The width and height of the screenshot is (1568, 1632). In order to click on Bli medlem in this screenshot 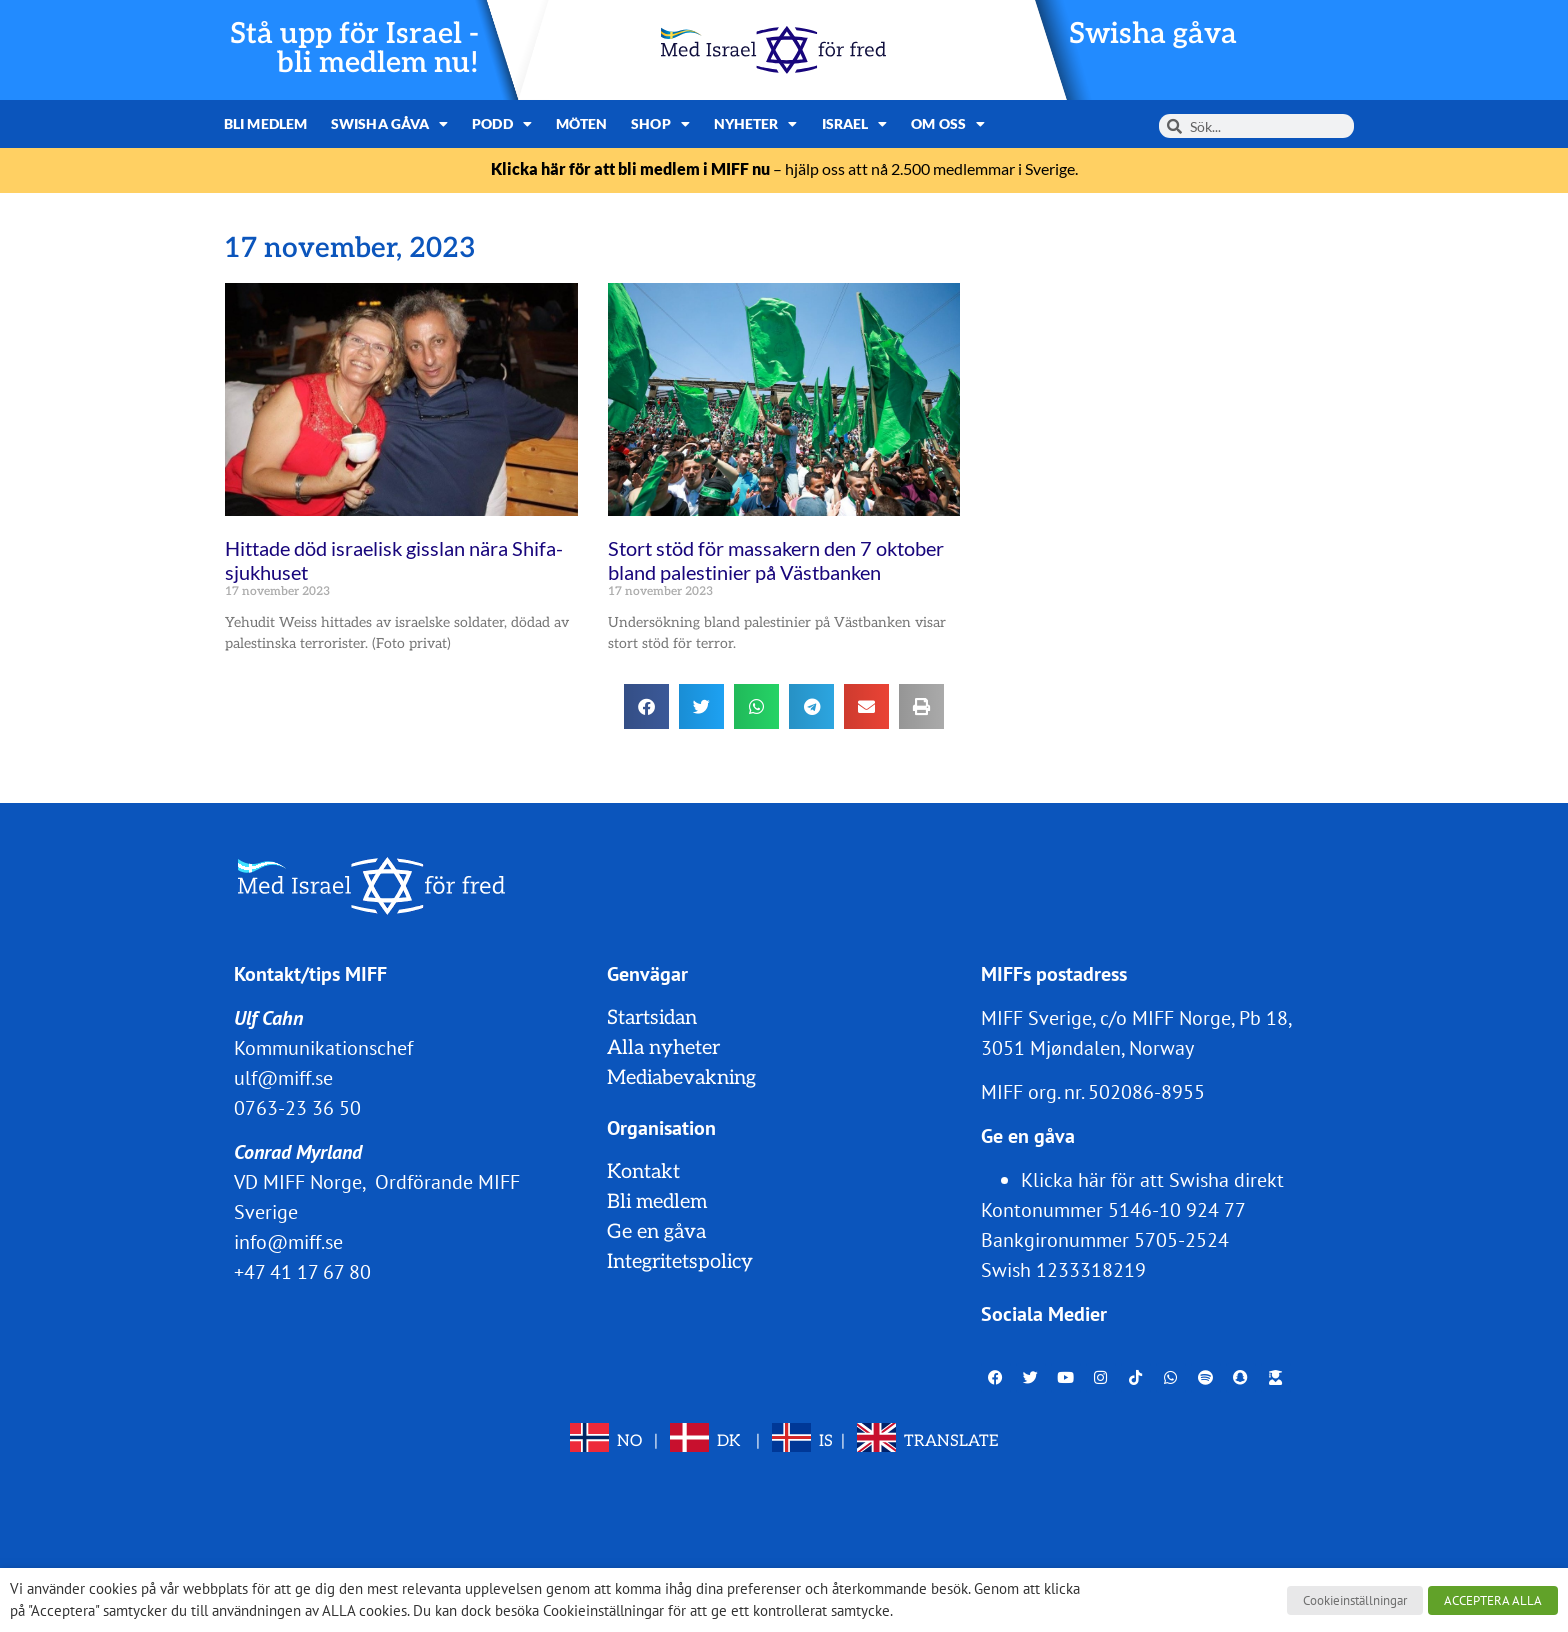, I will do `click(265, 123)`.